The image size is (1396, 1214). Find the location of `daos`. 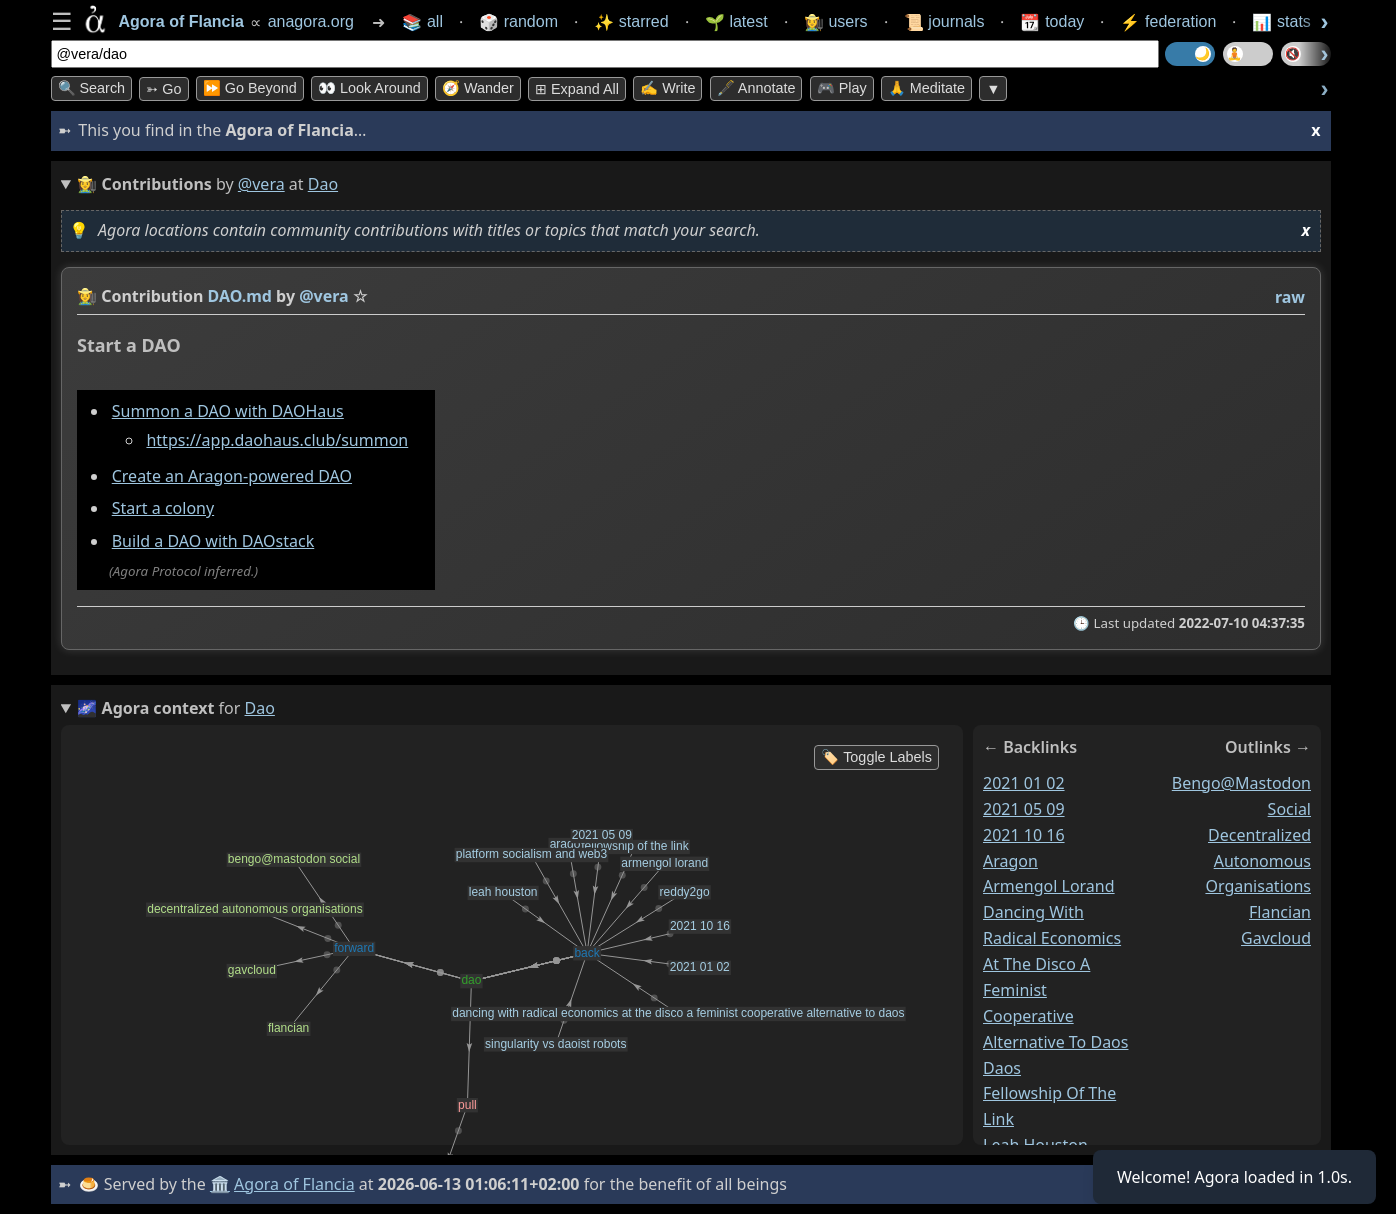

daos is located at coordinates (1002, 1067).